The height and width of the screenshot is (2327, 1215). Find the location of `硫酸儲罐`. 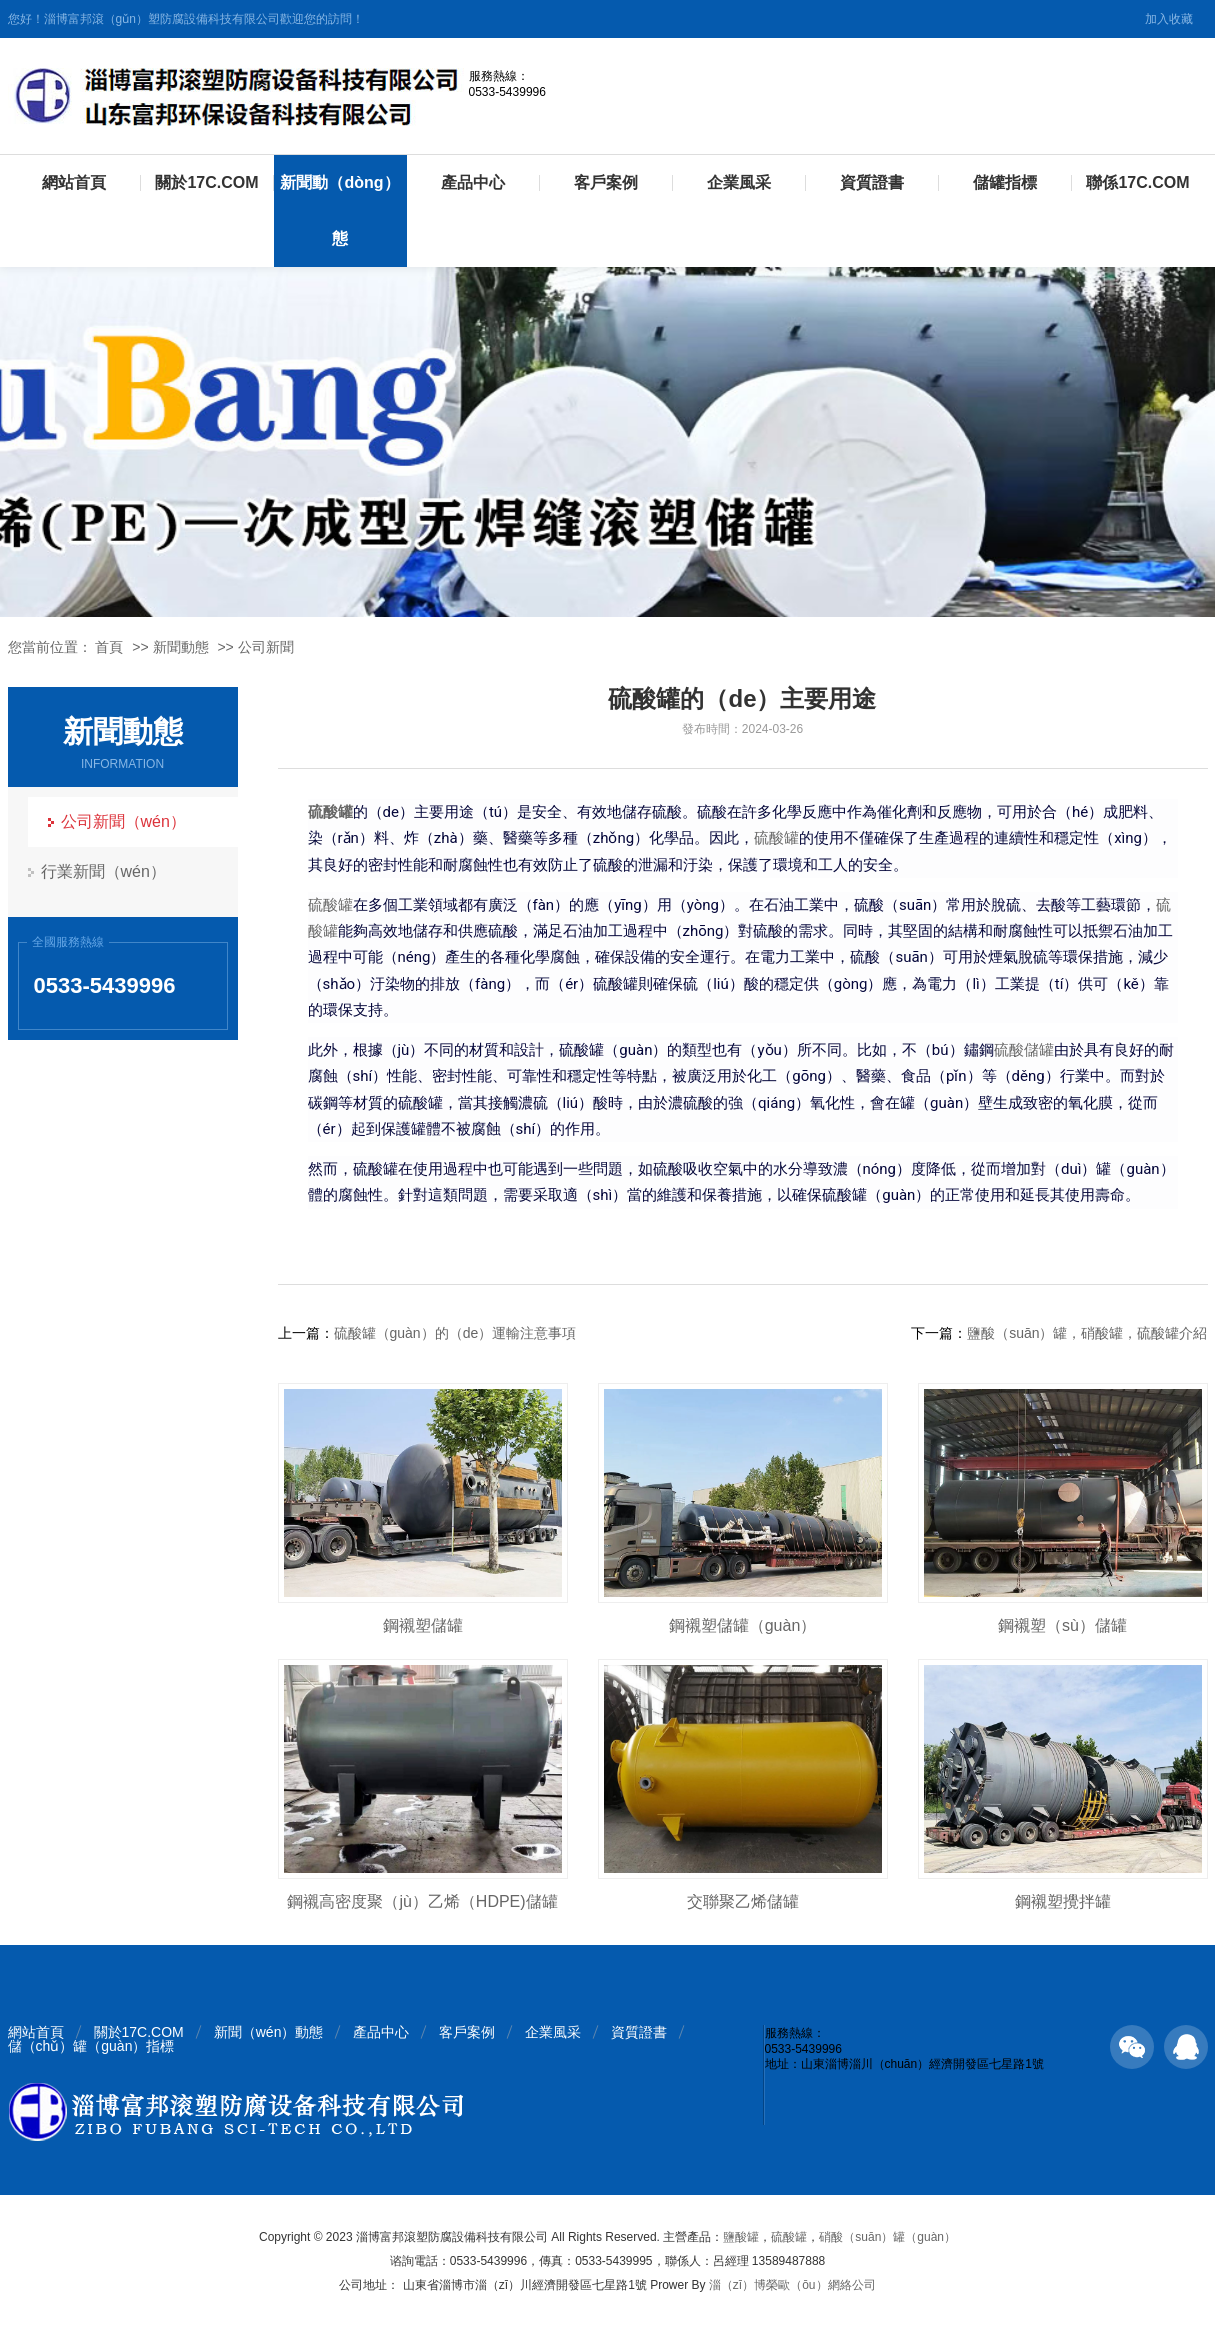

硫酸儲罐 is located at coordinates (1024, 1050).